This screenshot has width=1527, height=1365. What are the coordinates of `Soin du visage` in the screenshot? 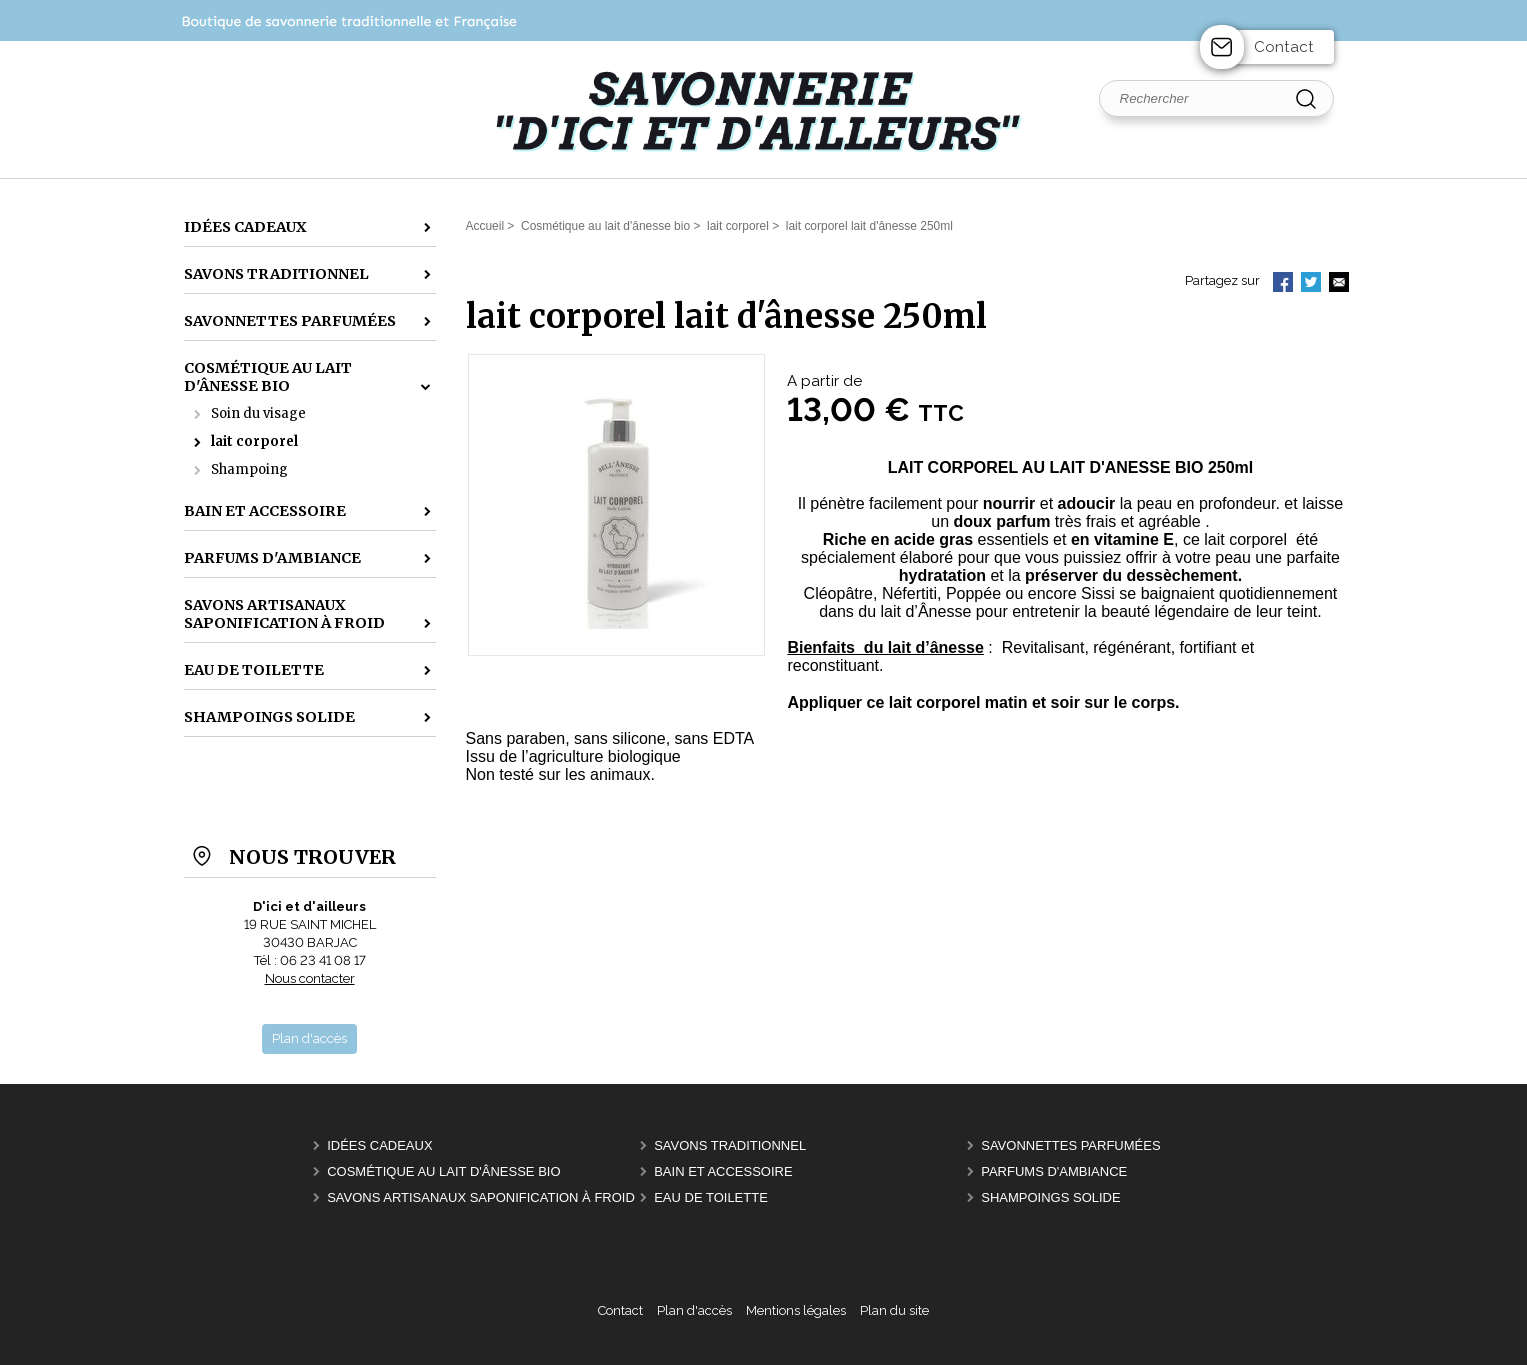 It's located at (258, 413).